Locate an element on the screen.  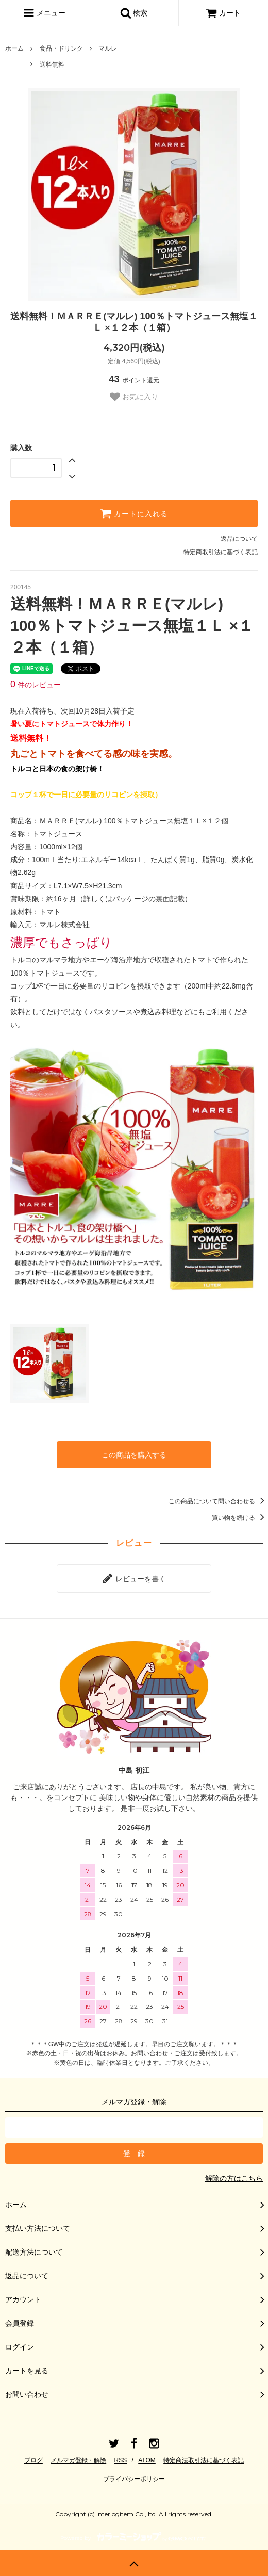
検索 is located at coordinates (134, 13).